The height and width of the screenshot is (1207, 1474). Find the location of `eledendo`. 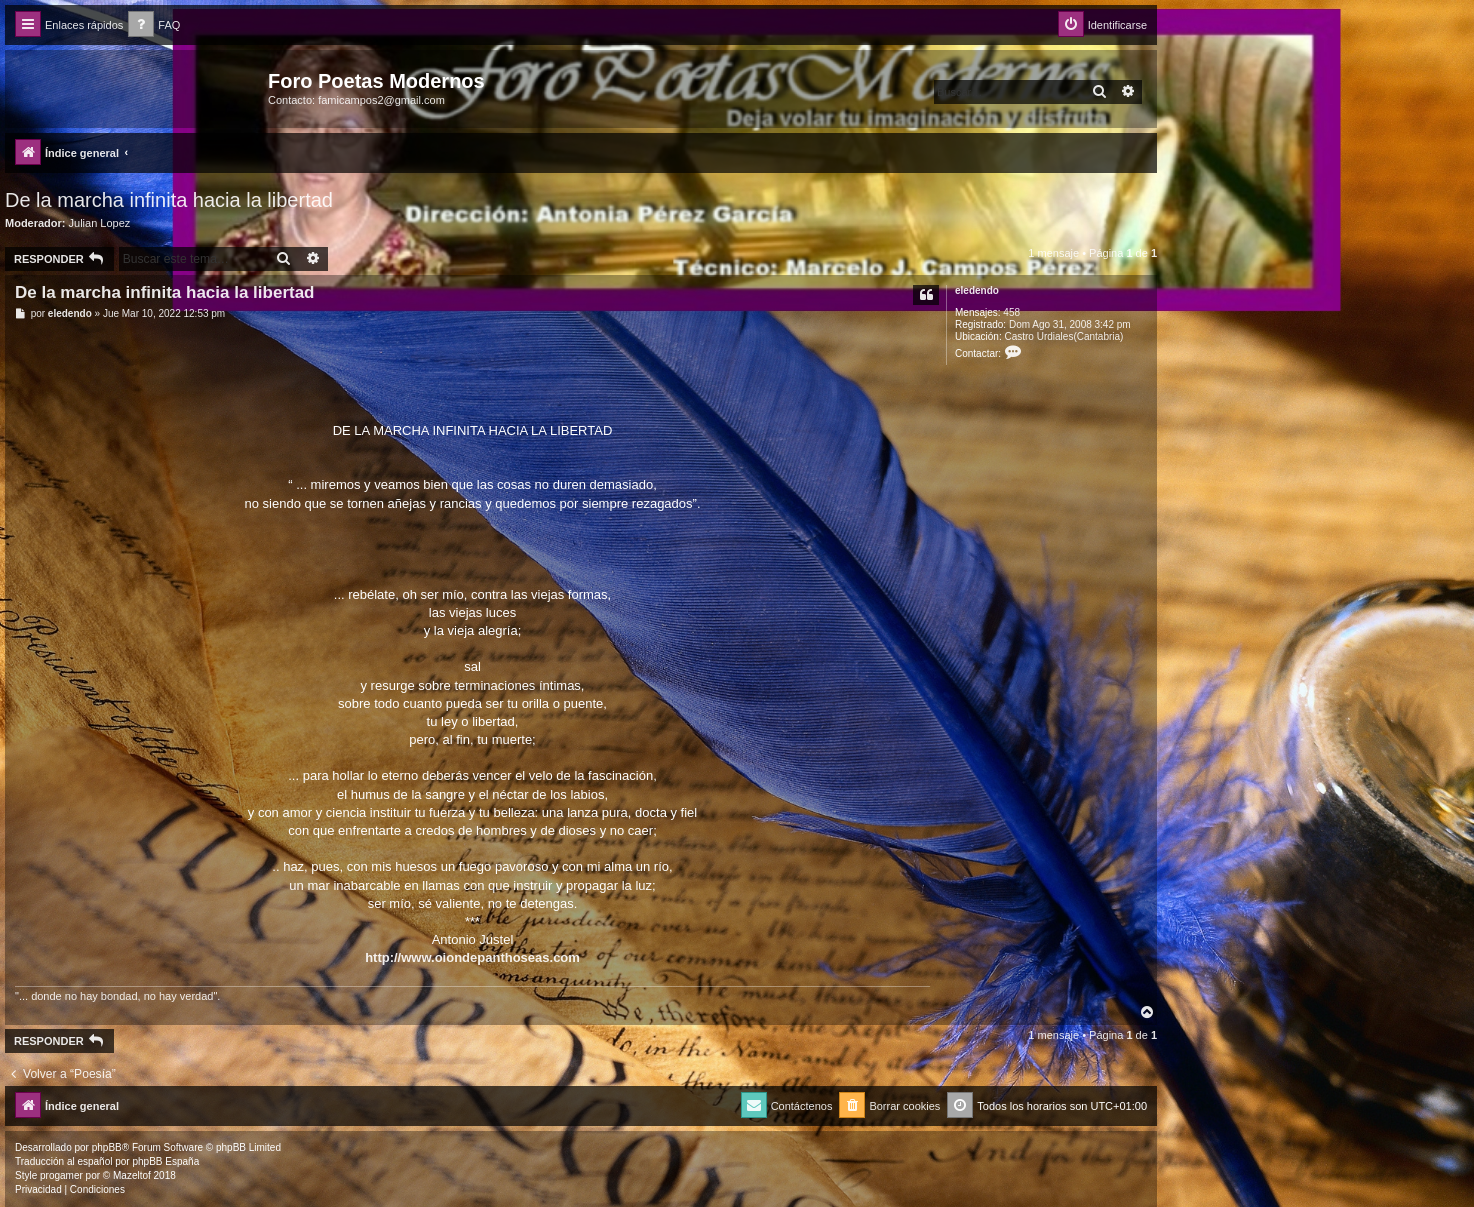

eledendo is located at coordinates (977, 290).